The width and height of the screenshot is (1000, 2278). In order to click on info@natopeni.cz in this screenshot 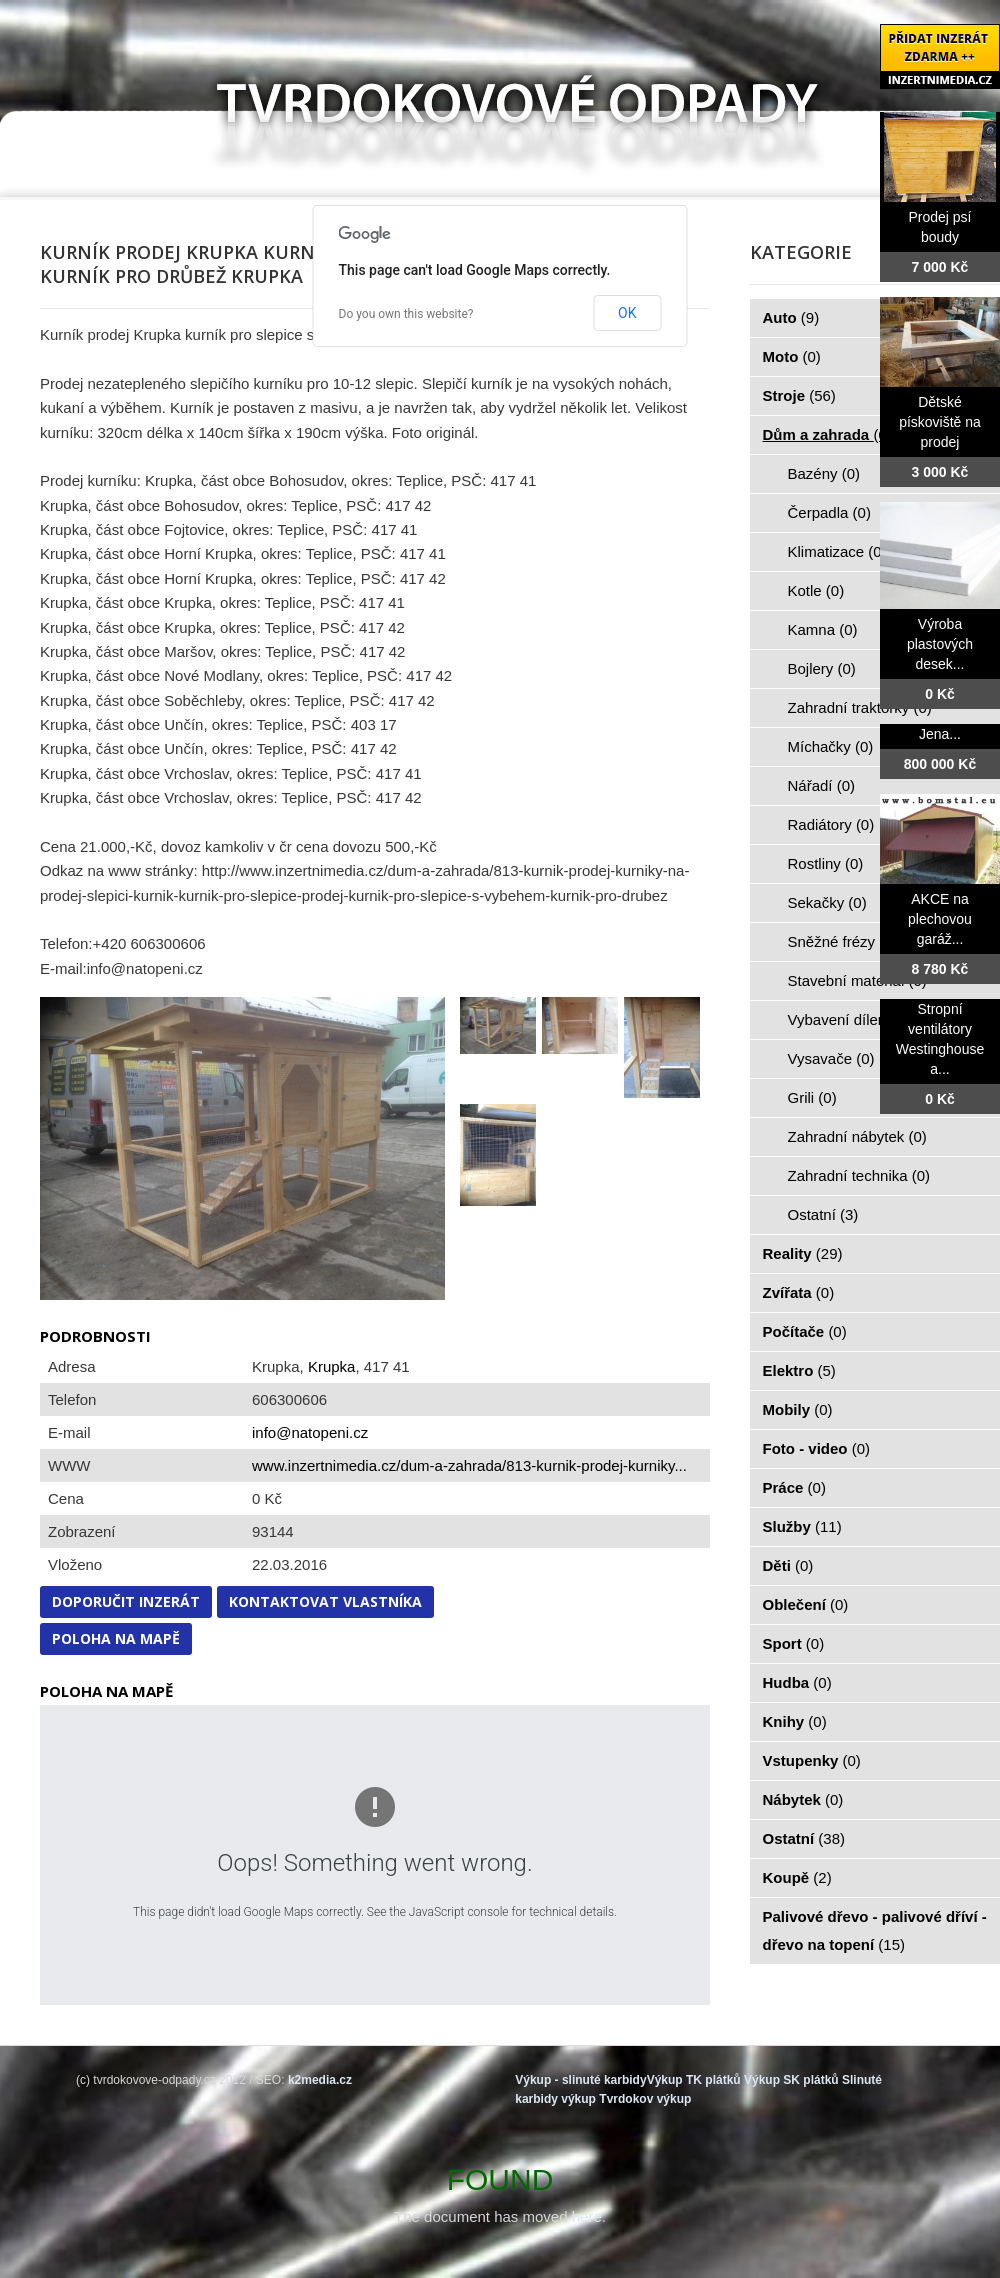, I will do `click(310, 1432)`.